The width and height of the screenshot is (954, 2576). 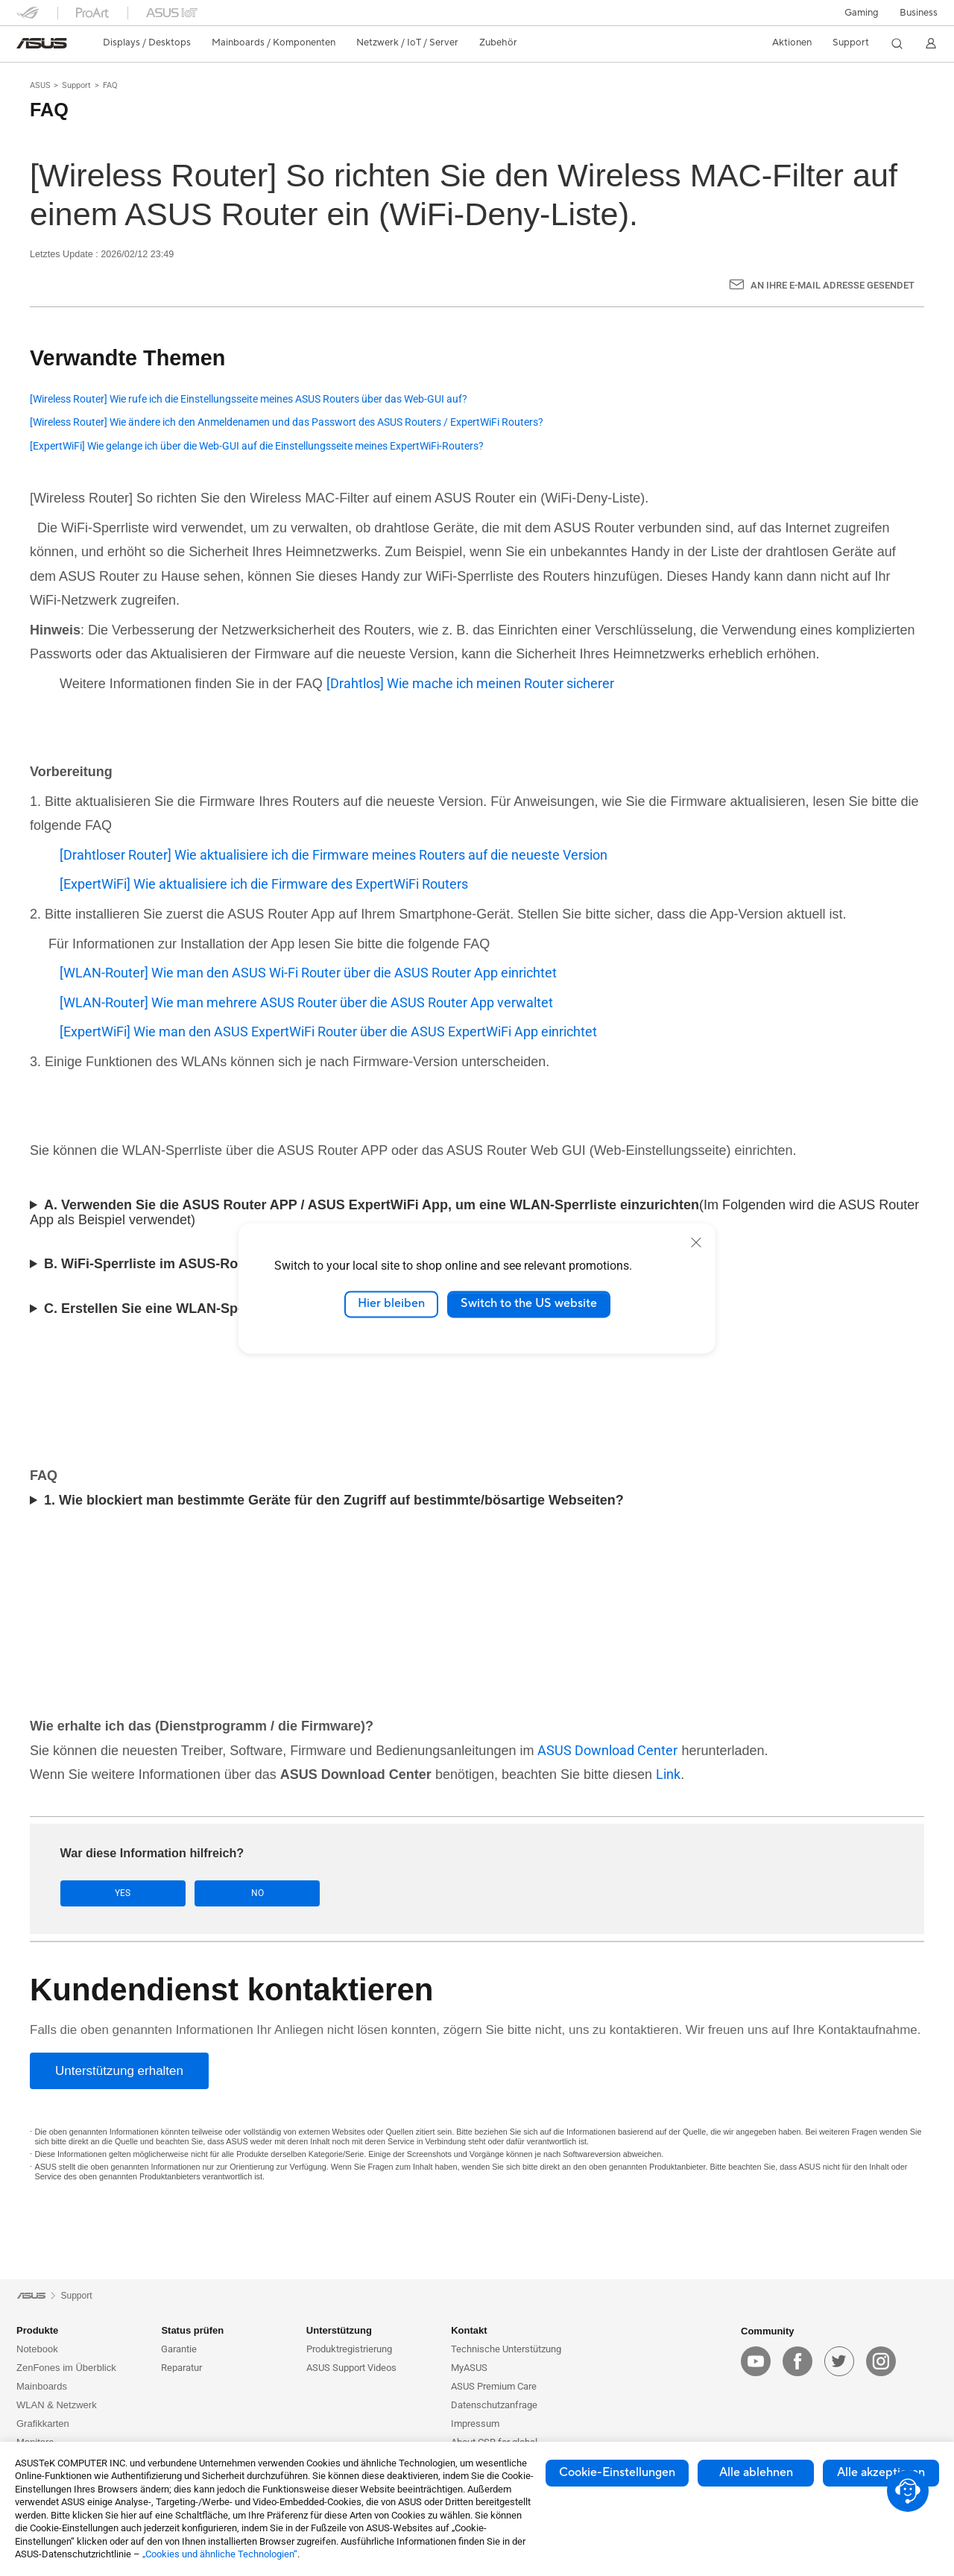 I want to click on [Wireless Router] Wie rufe ich die Einstellungsseite meines ASUS Routers über das Web-GUI auf?, so click(x=248, y=399).